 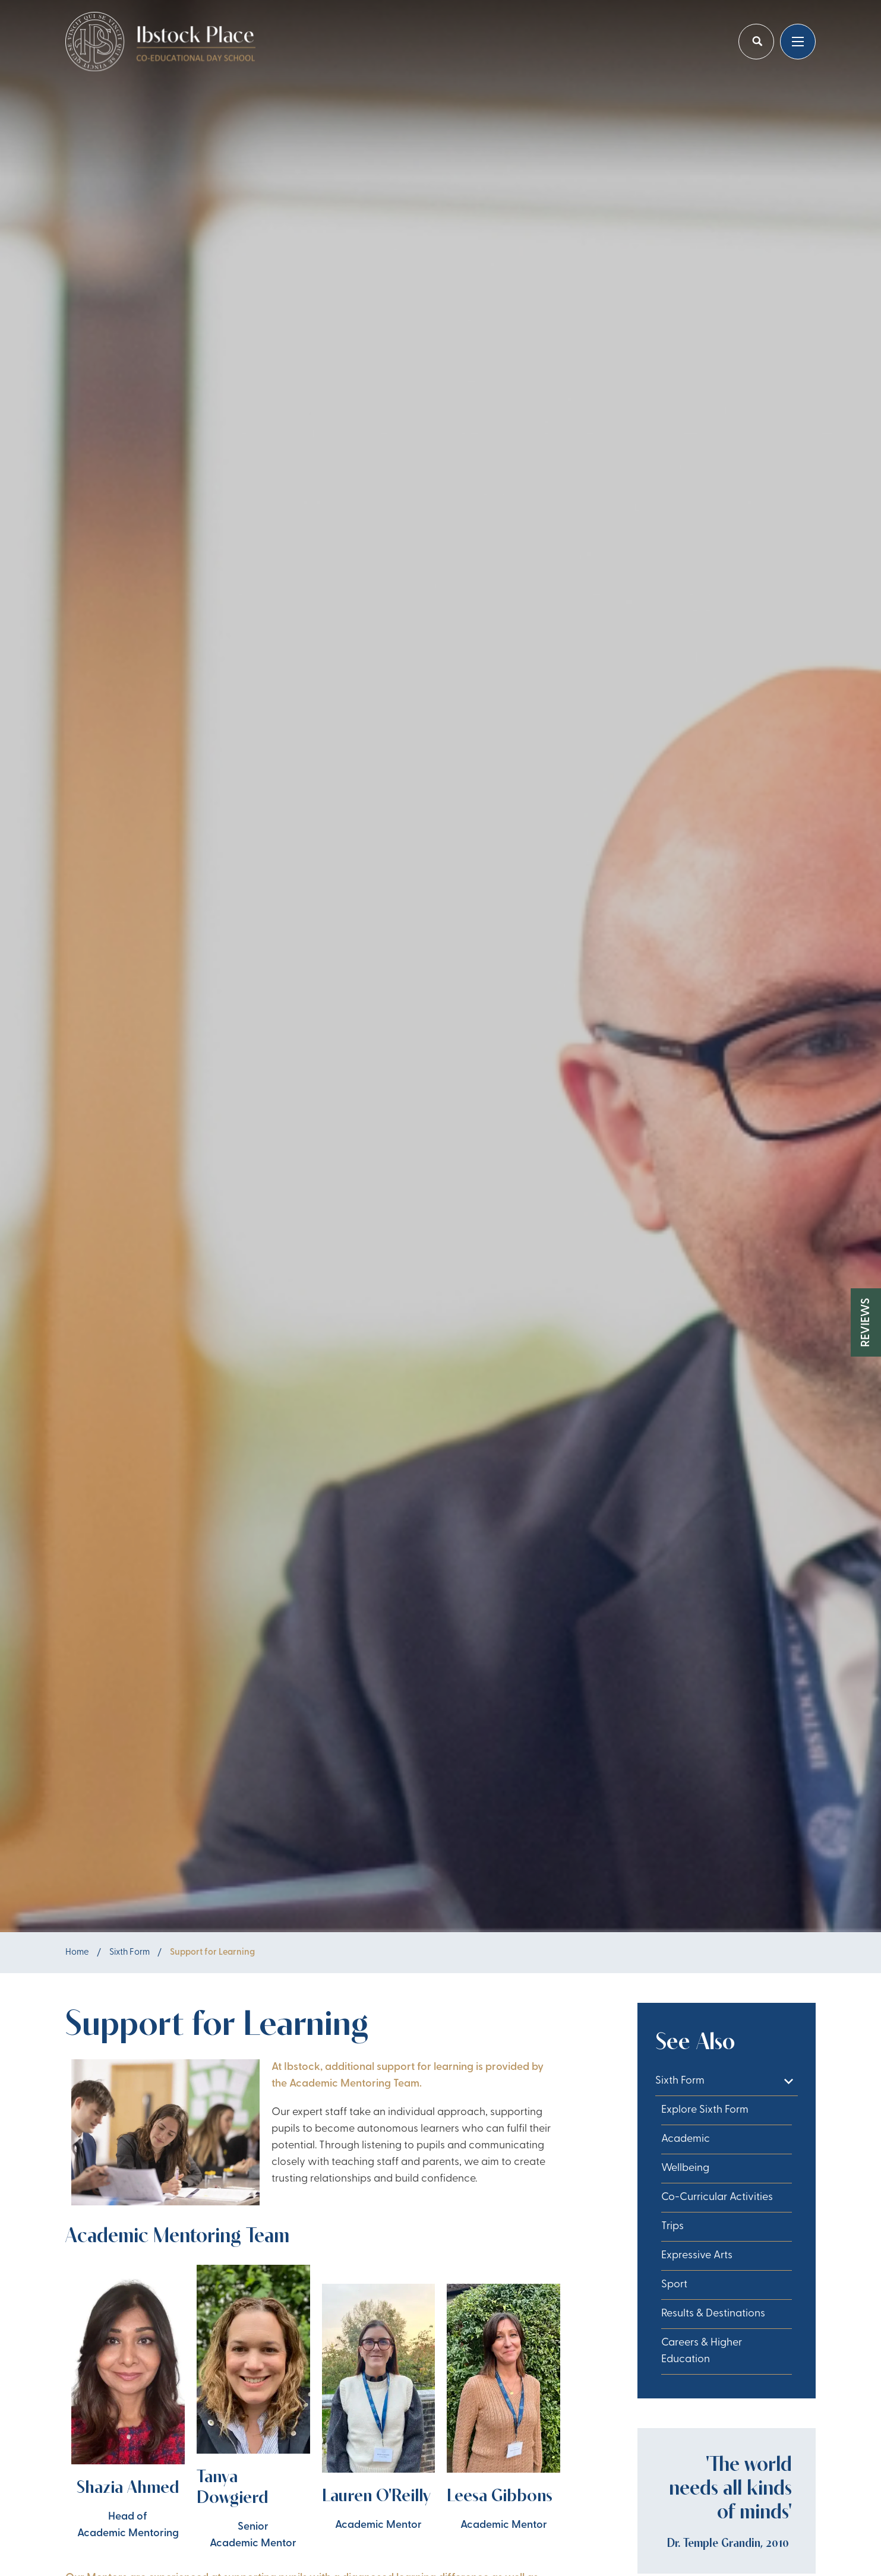 I want to click on Results & Destinations, so click(x=713, y=2313).